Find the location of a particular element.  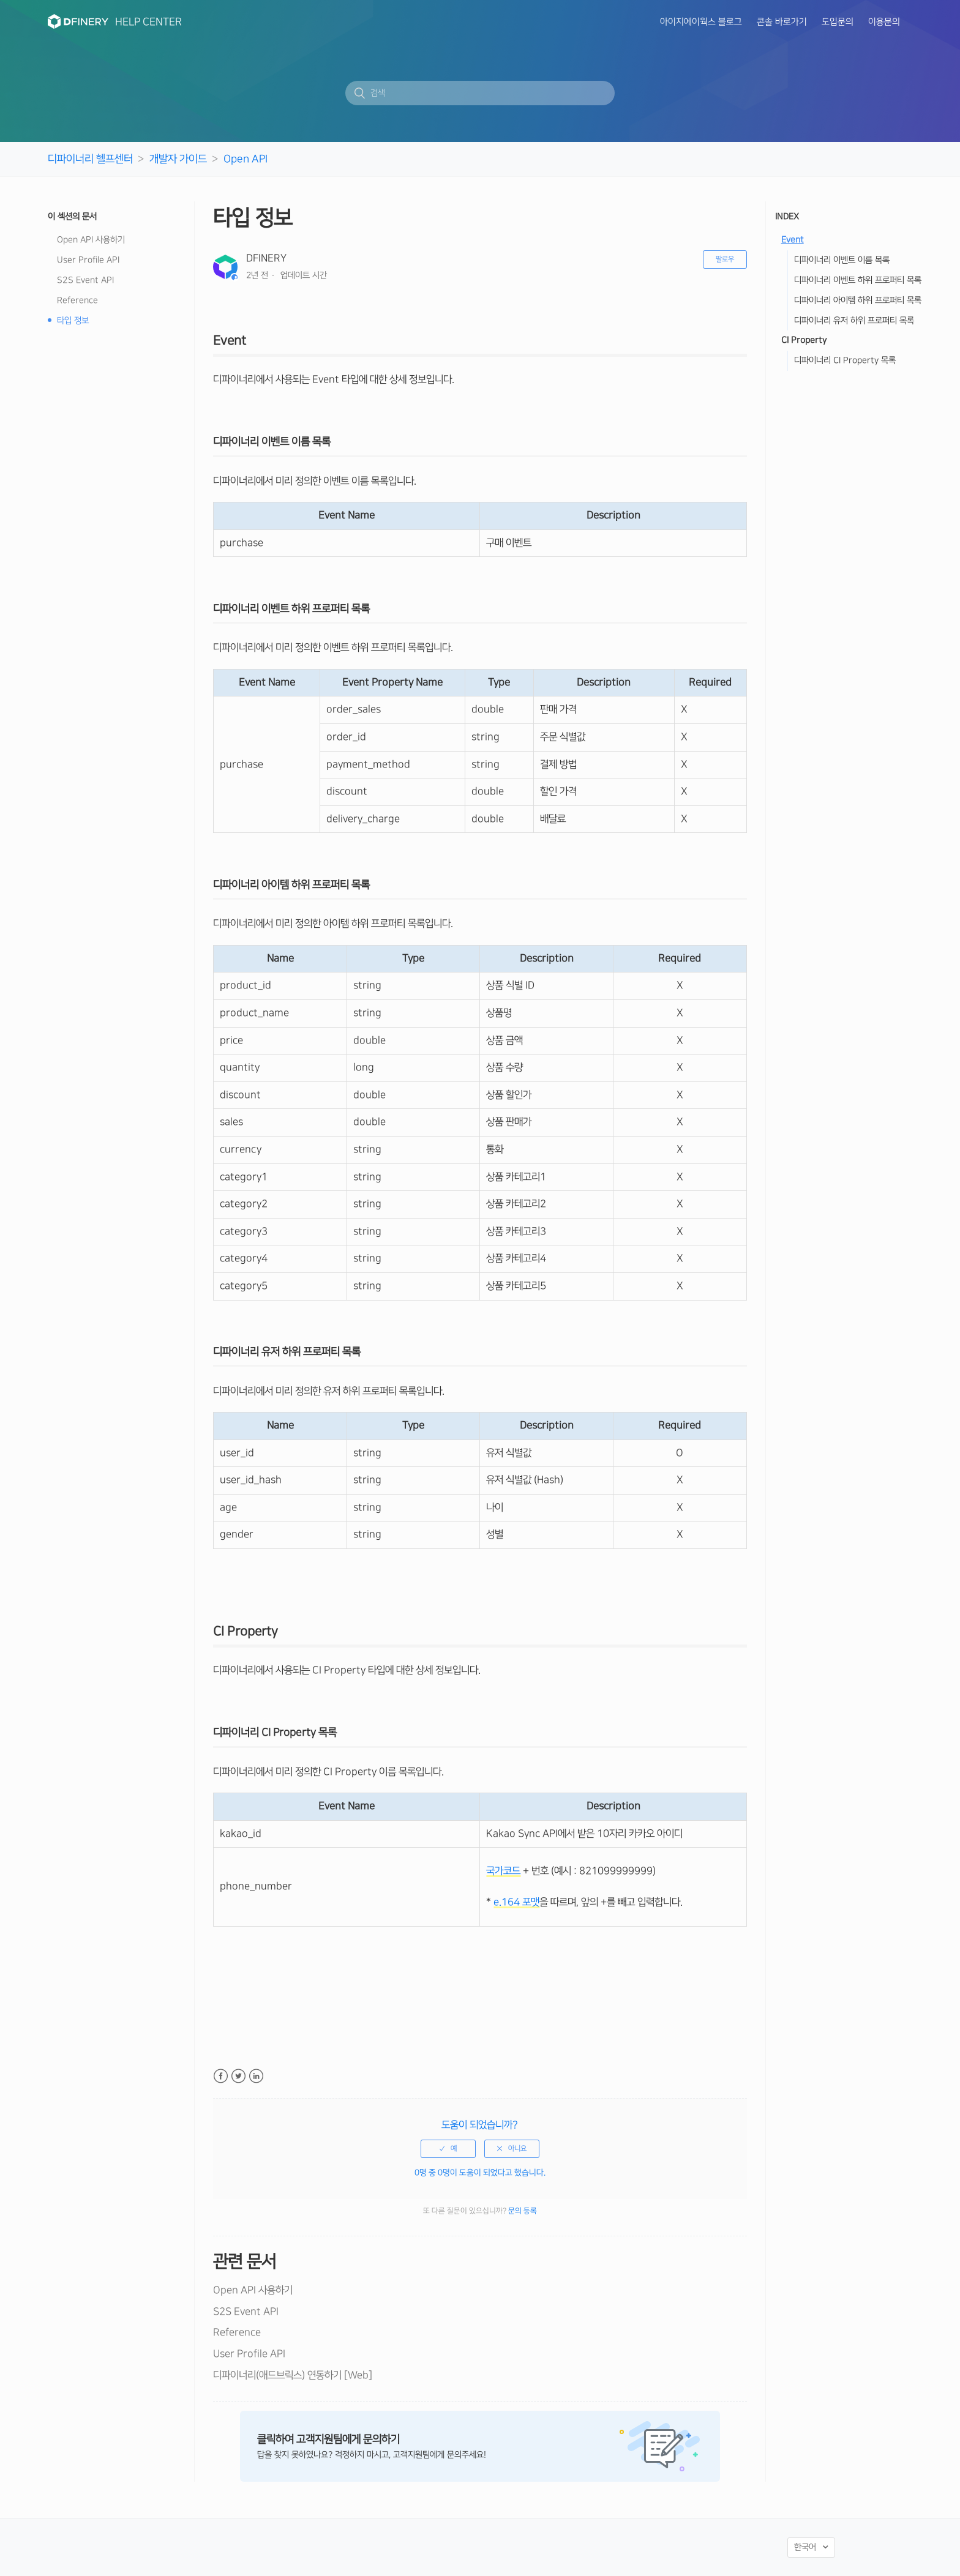

CI Property is located at coordinates (805, 340).